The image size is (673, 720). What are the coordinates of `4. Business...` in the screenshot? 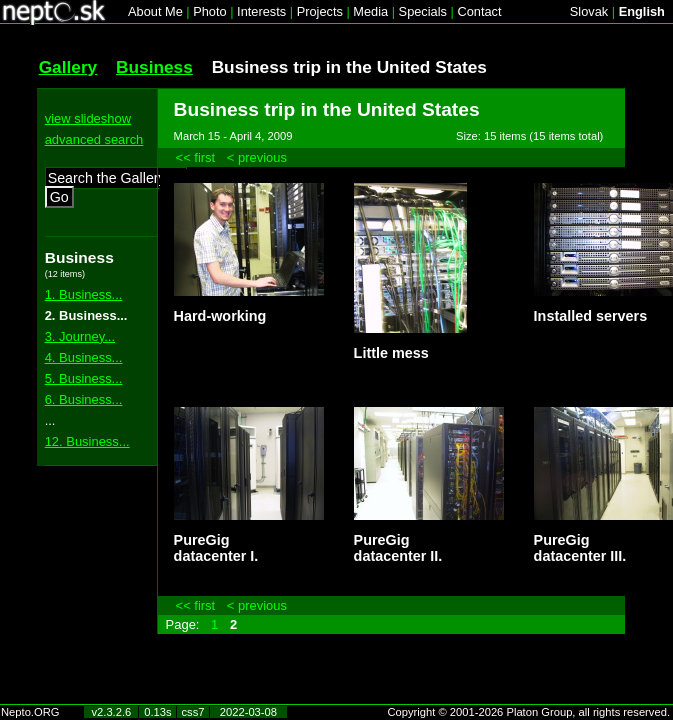 It's located at (84, 357).